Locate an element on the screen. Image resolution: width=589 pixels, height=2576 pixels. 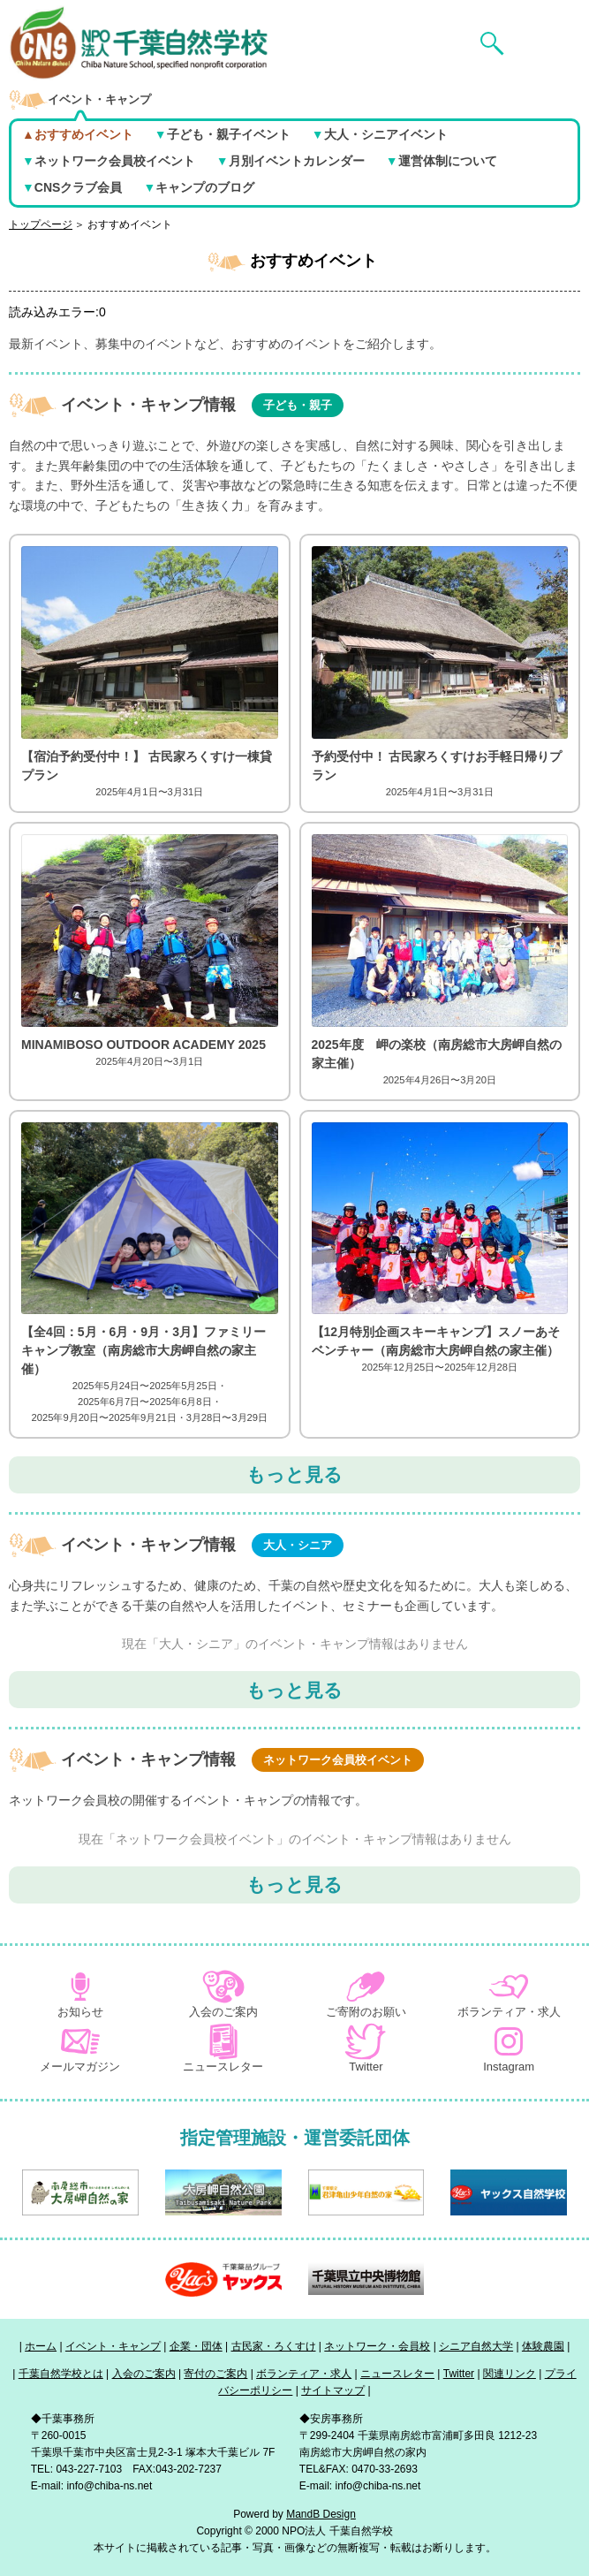
ニュースレター is located at coordinates (397, 2373).